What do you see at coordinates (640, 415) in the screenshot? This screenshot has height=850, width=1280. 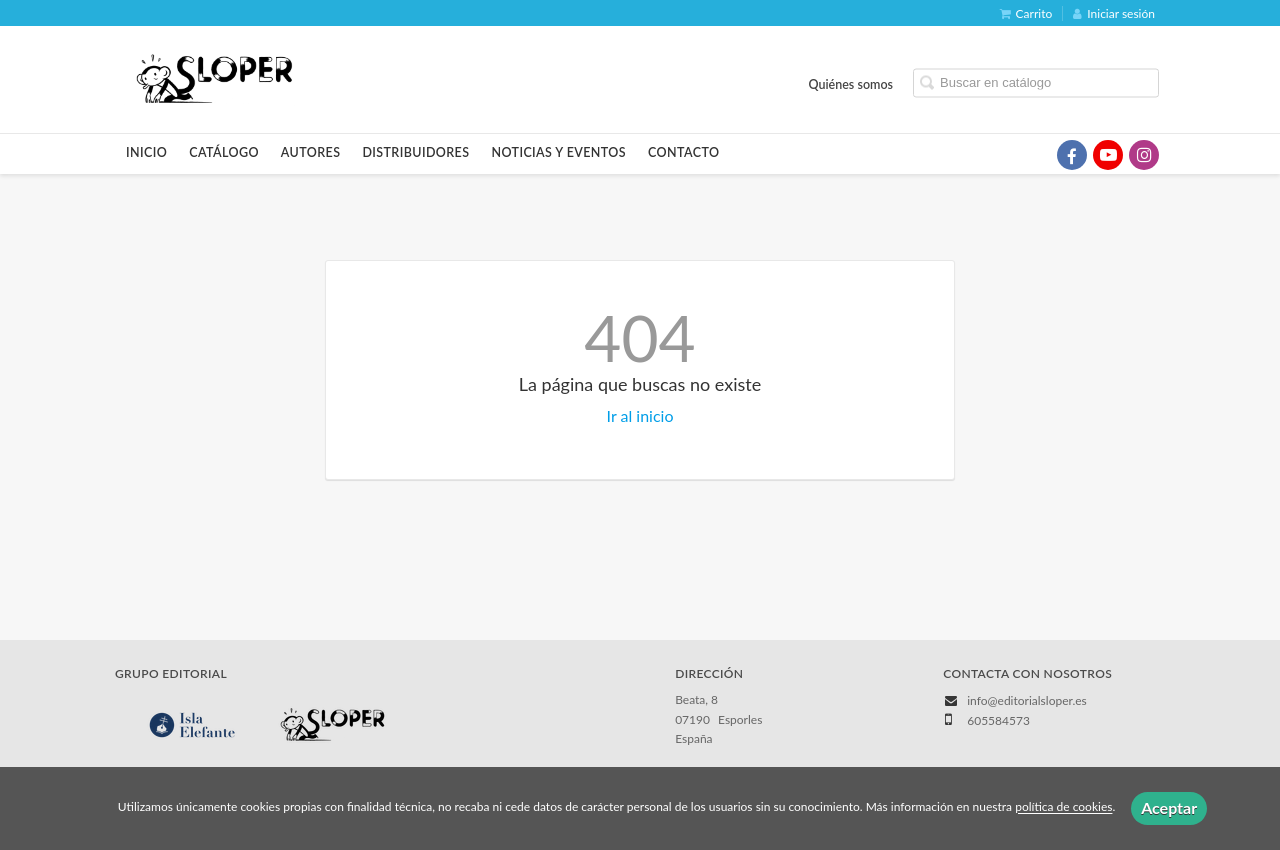 I see `Ir al inicio` at bounding box center [640, 415].